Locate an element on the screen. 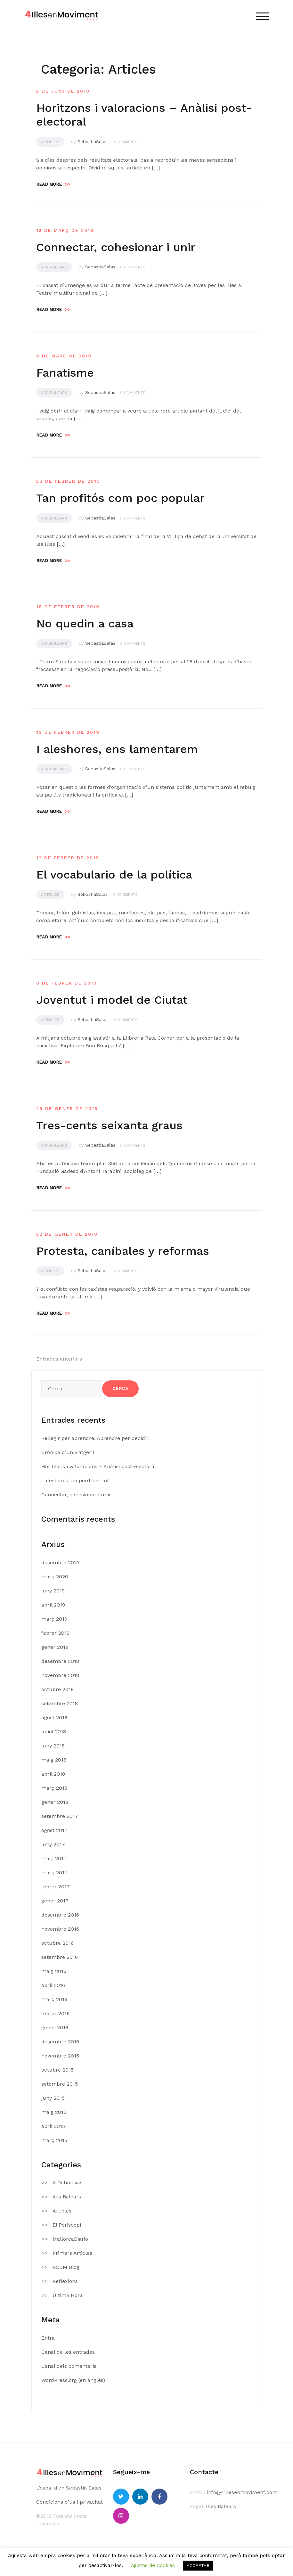 The height and width of the screenshot is (2576, 293). desembre 2016 is located at coordinates (60, 1915).